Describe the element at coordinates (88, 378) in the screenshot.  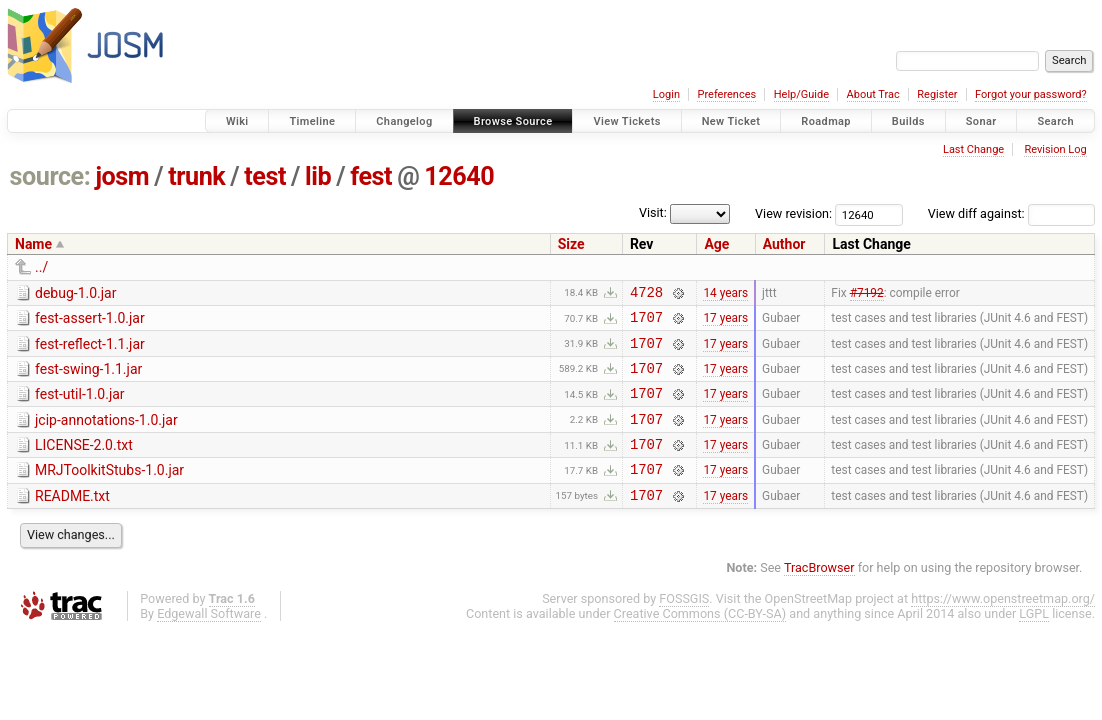
I see `fest-swing-1.1.jar` at that location.